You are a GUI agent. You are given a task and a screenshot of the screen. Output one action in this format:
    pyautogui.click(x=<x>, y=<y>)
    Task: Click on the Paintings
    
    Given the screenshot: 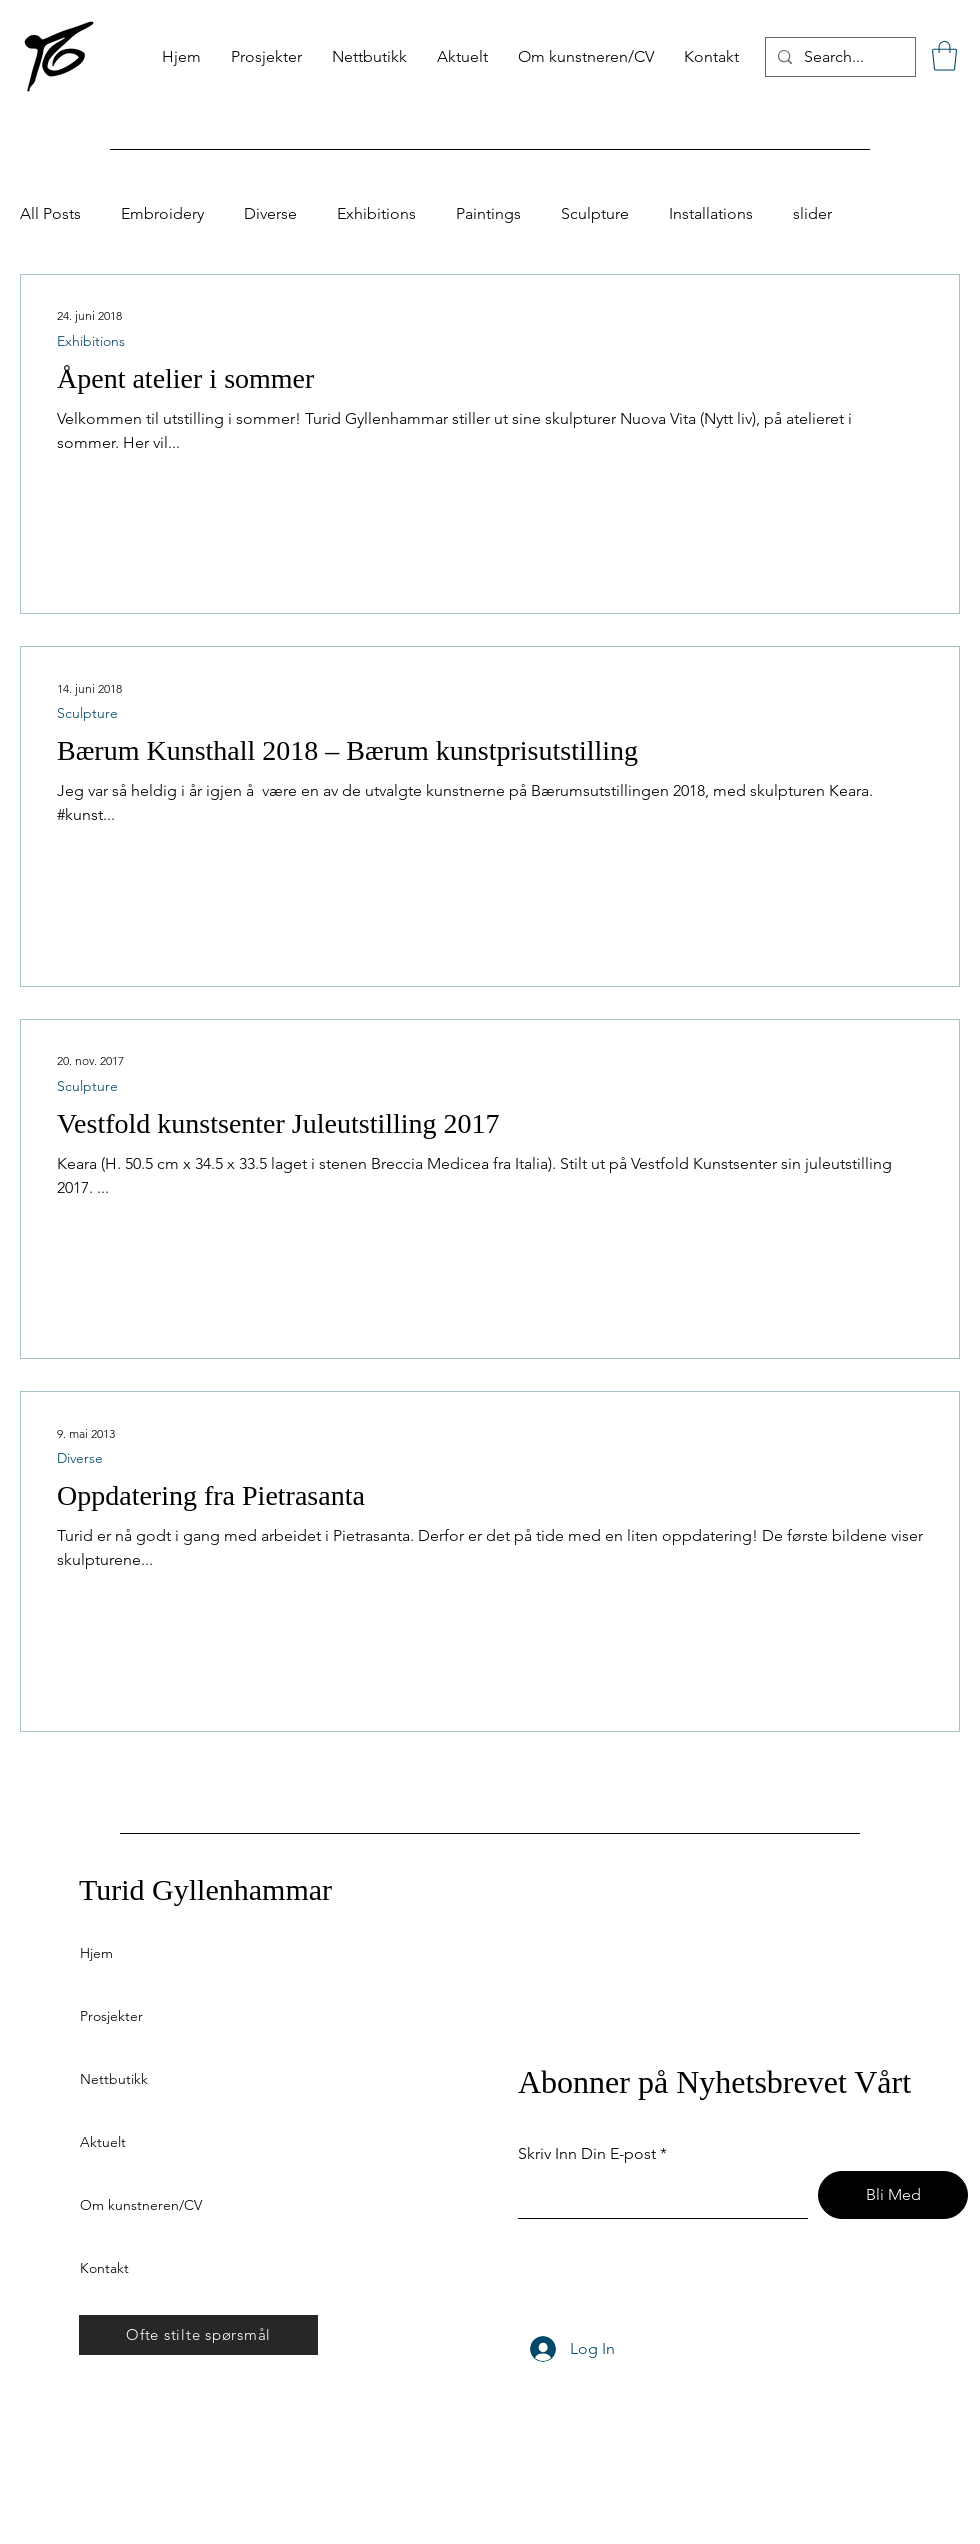 What is the action you would take?
    pyautogui.click(x=488, y=213)
    